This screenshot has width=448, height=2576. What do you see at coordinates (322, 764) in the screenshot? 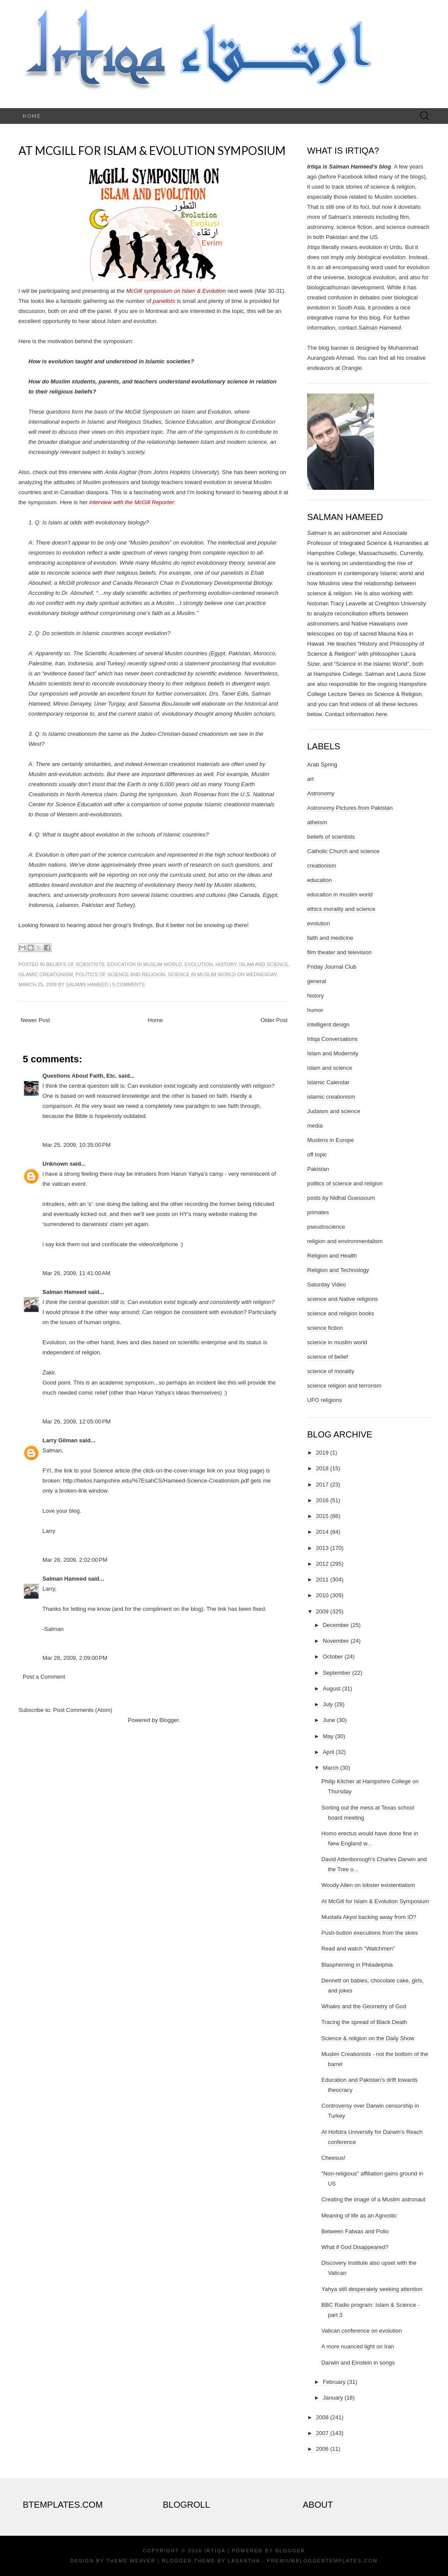
I see `Arab Spring` at bounding box center [322, 764].